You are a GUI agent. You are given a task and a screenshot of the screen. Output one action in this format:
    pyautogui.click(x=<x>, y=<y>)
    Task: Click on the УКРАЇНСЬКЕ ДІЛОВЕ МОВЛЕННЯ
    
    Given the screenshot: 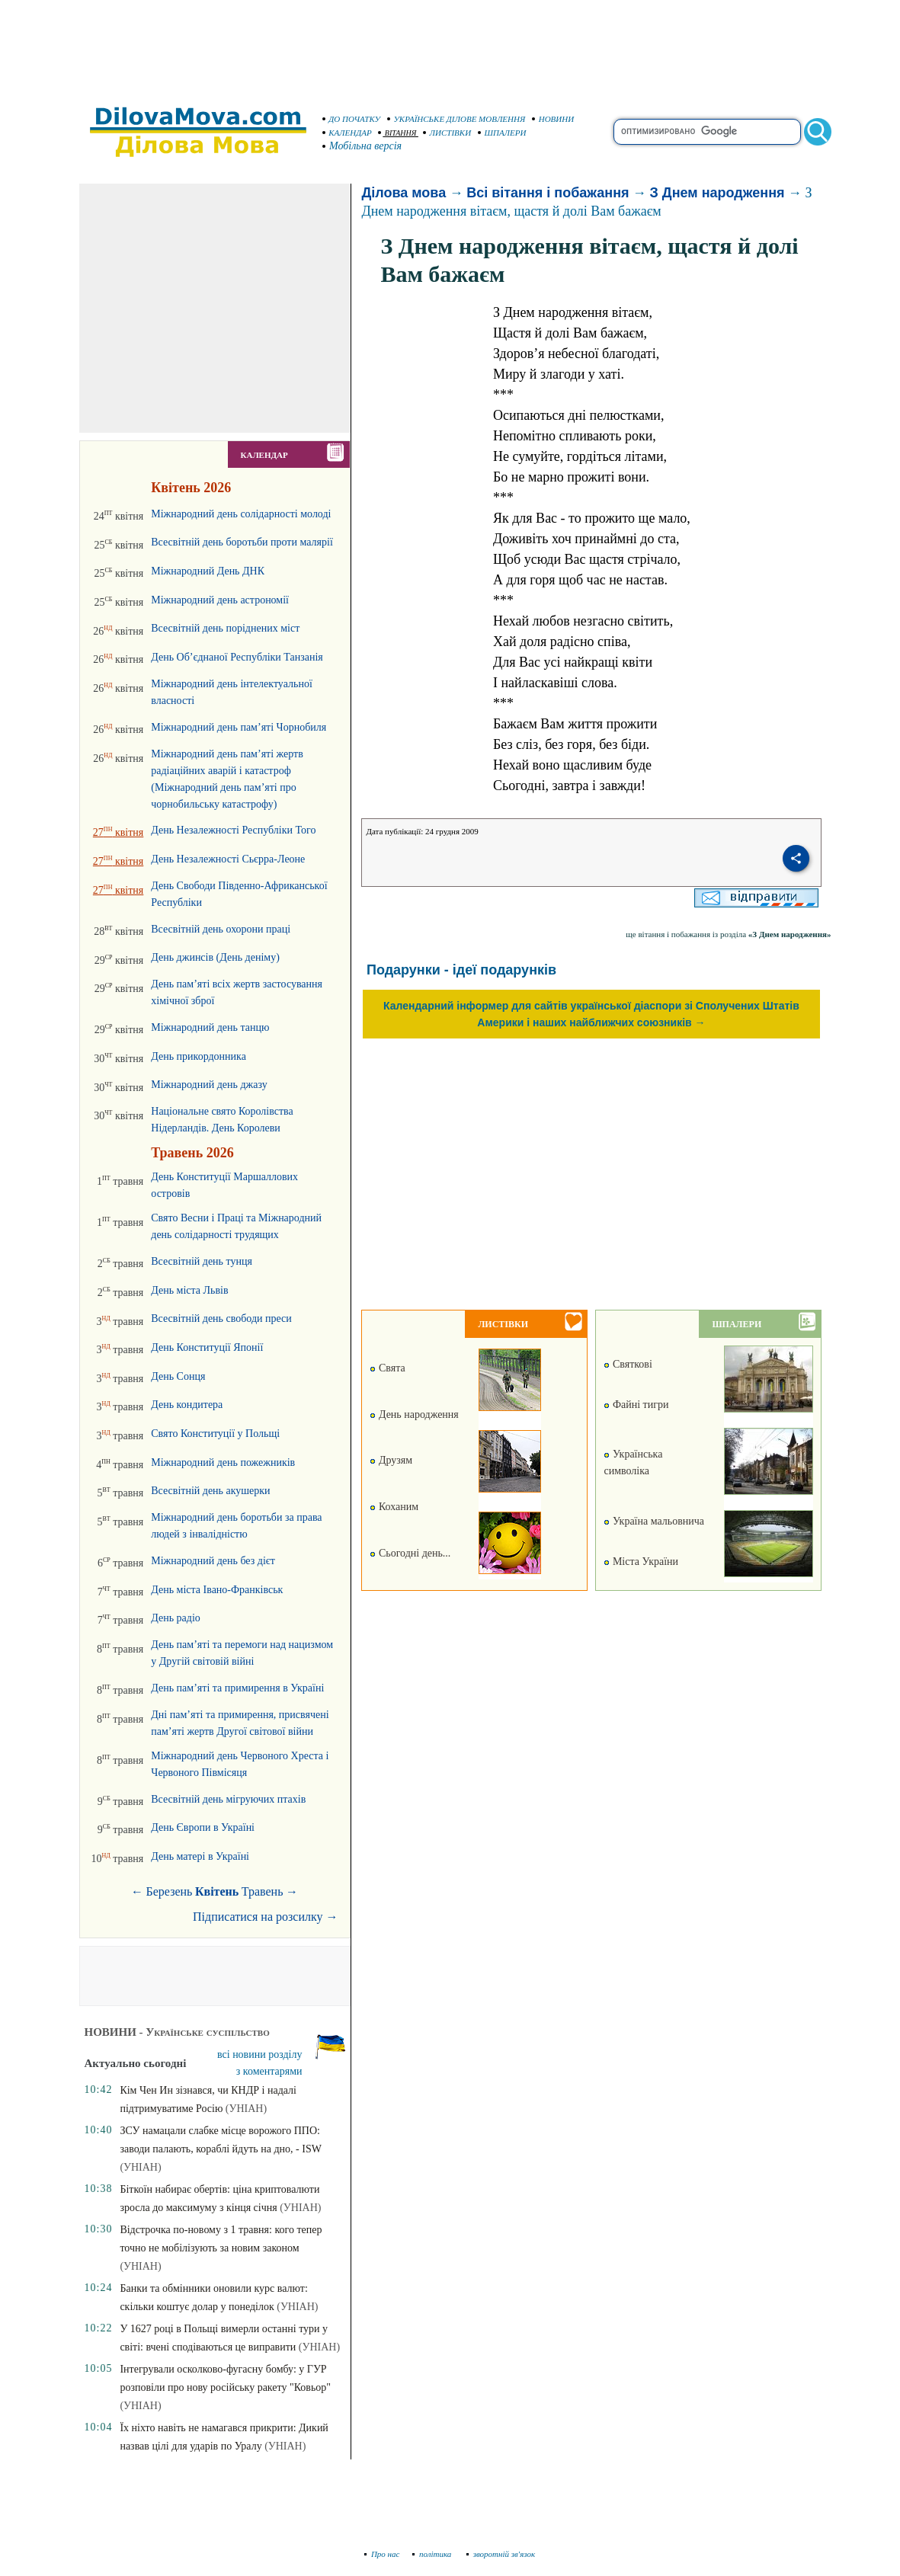 What is the action you would take?
    pyautogui.click(x=456, y=118)
    